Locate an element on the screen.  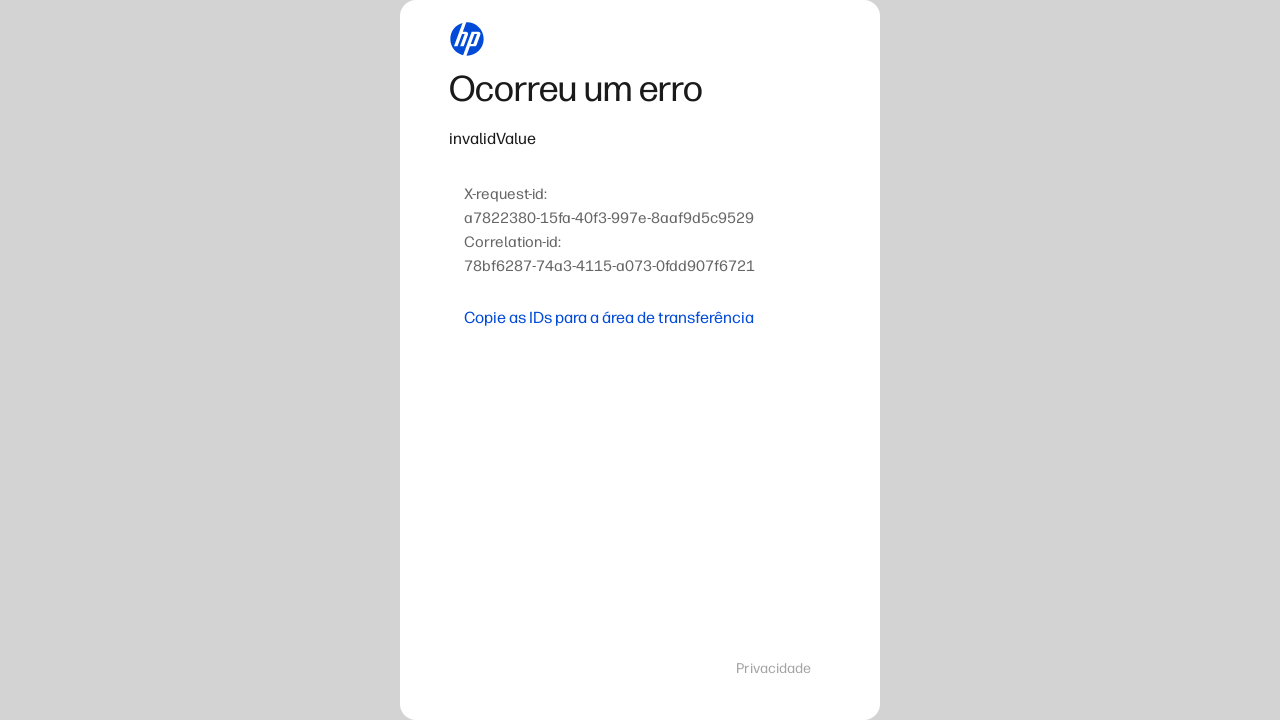
Privacidade is located at coordinates (773, 668).